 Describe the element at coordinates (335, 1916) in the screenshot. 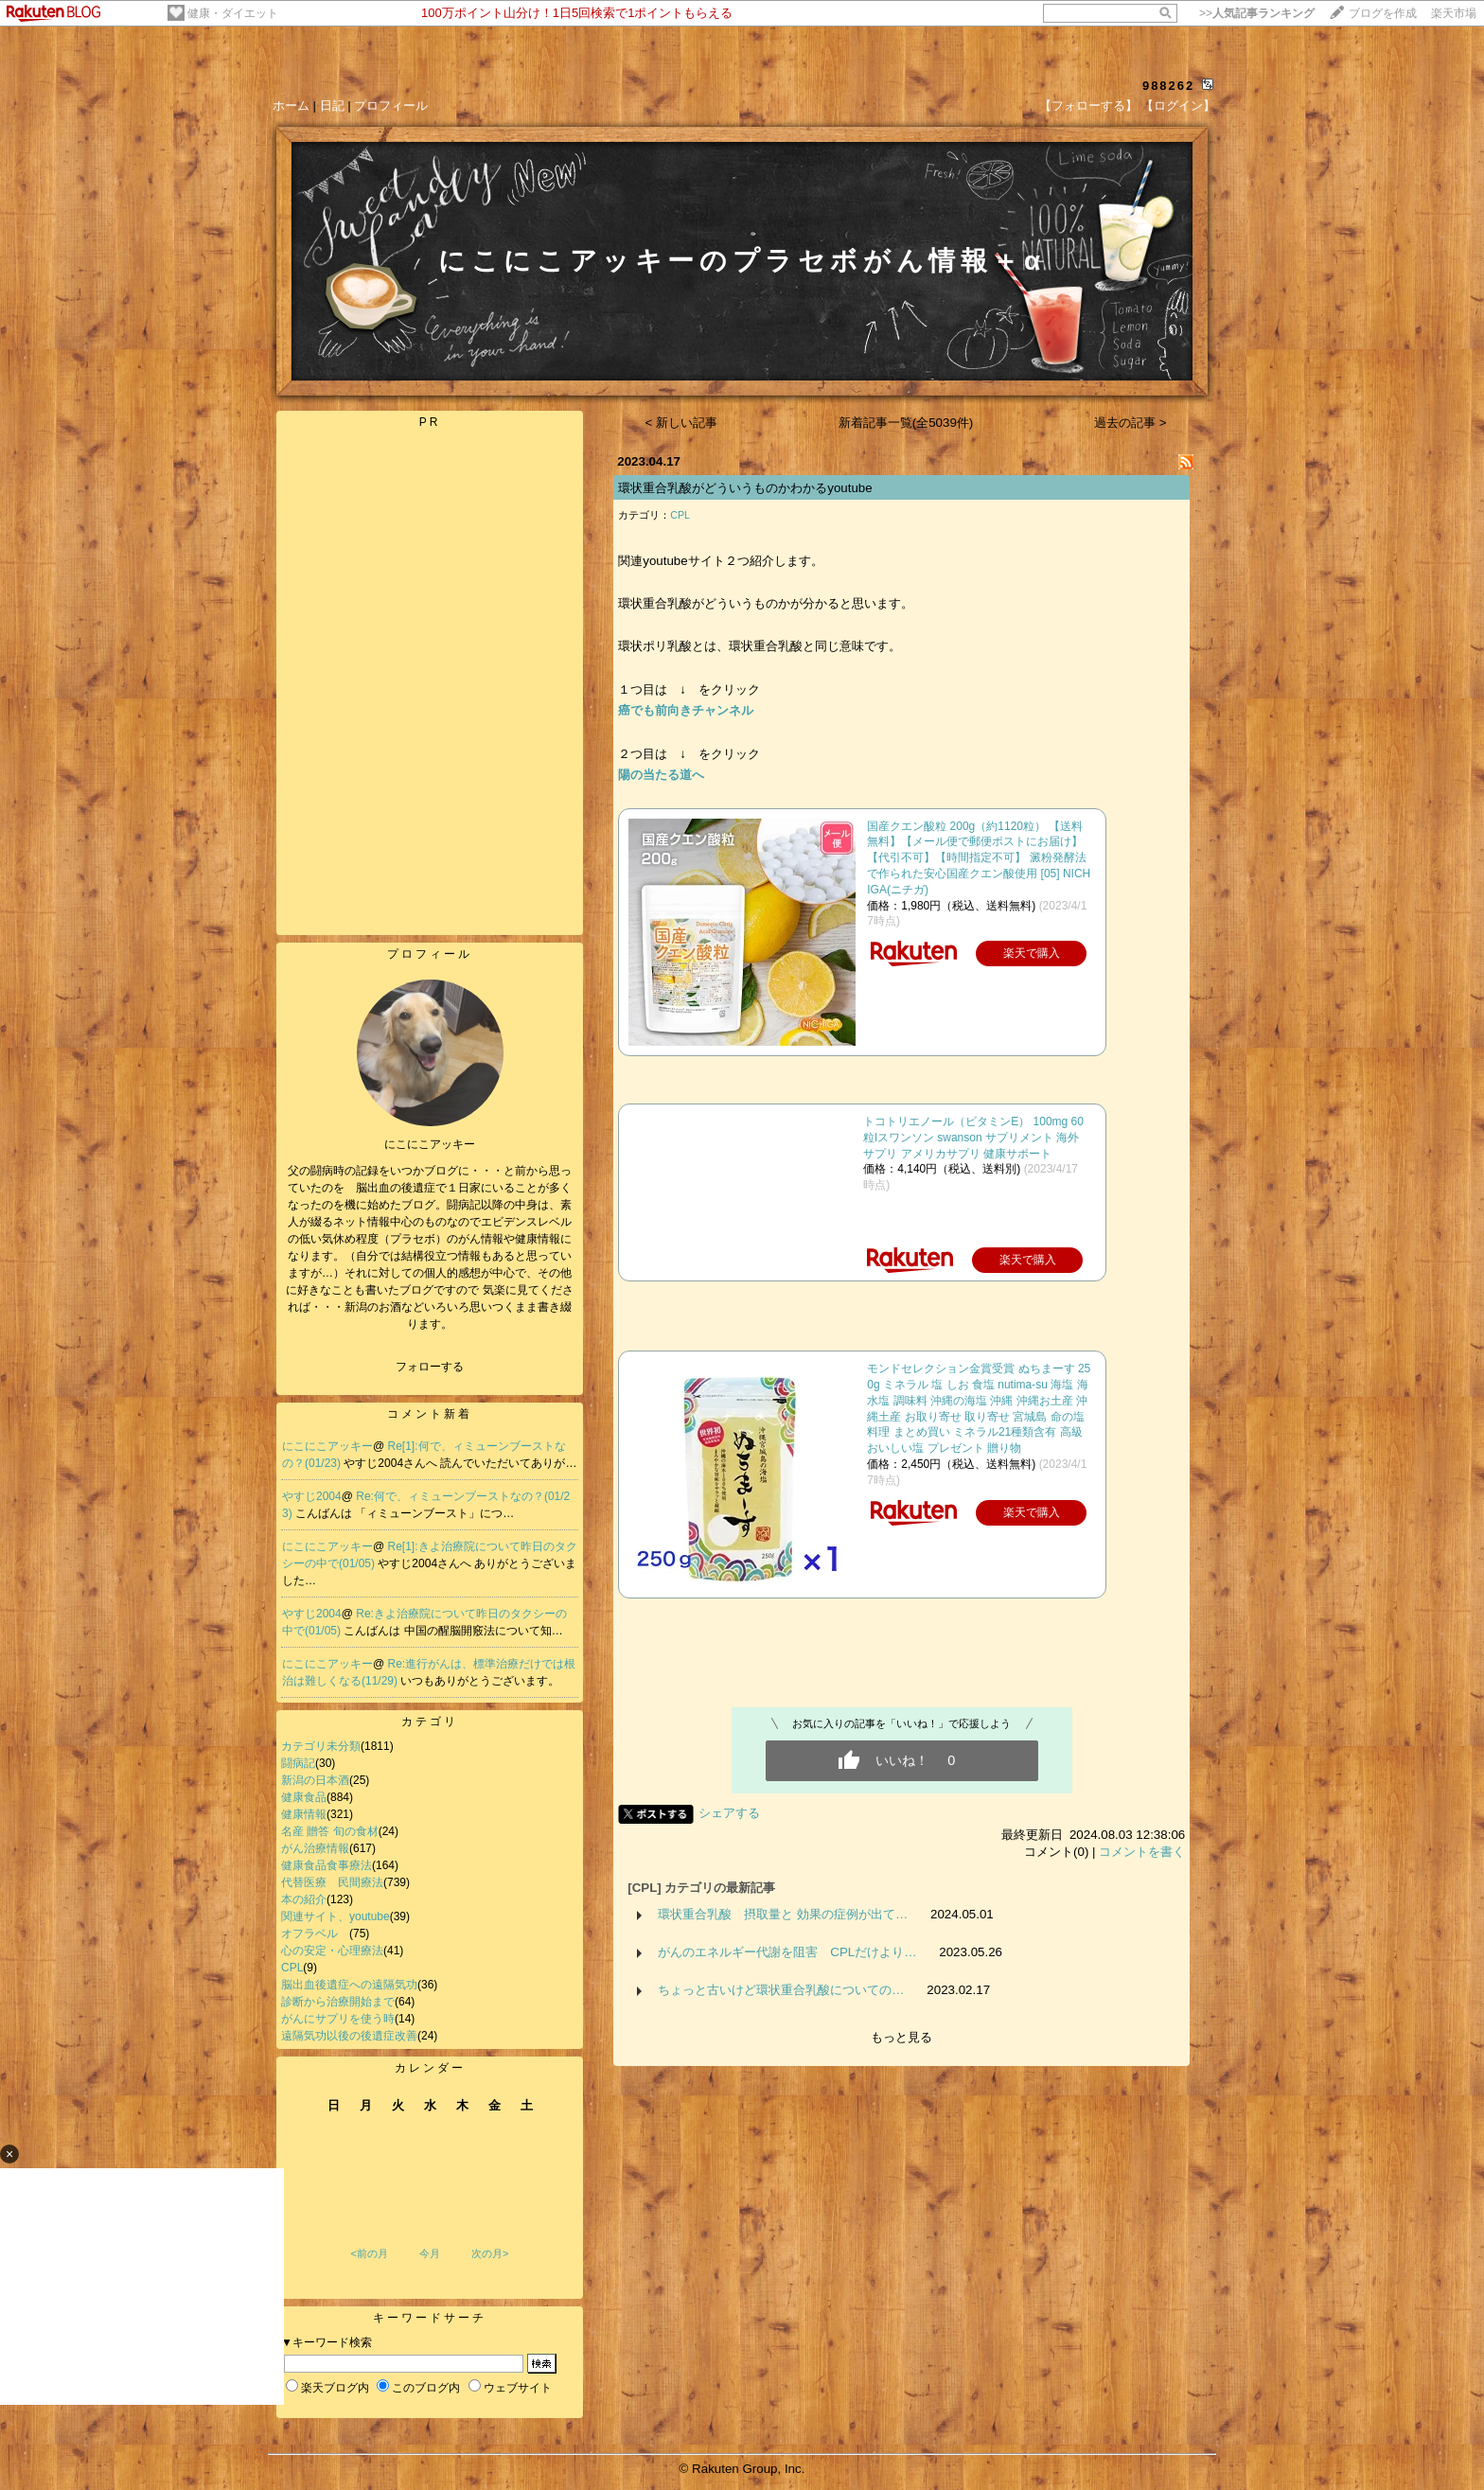

I see `関連サイト、youtube` at that location.